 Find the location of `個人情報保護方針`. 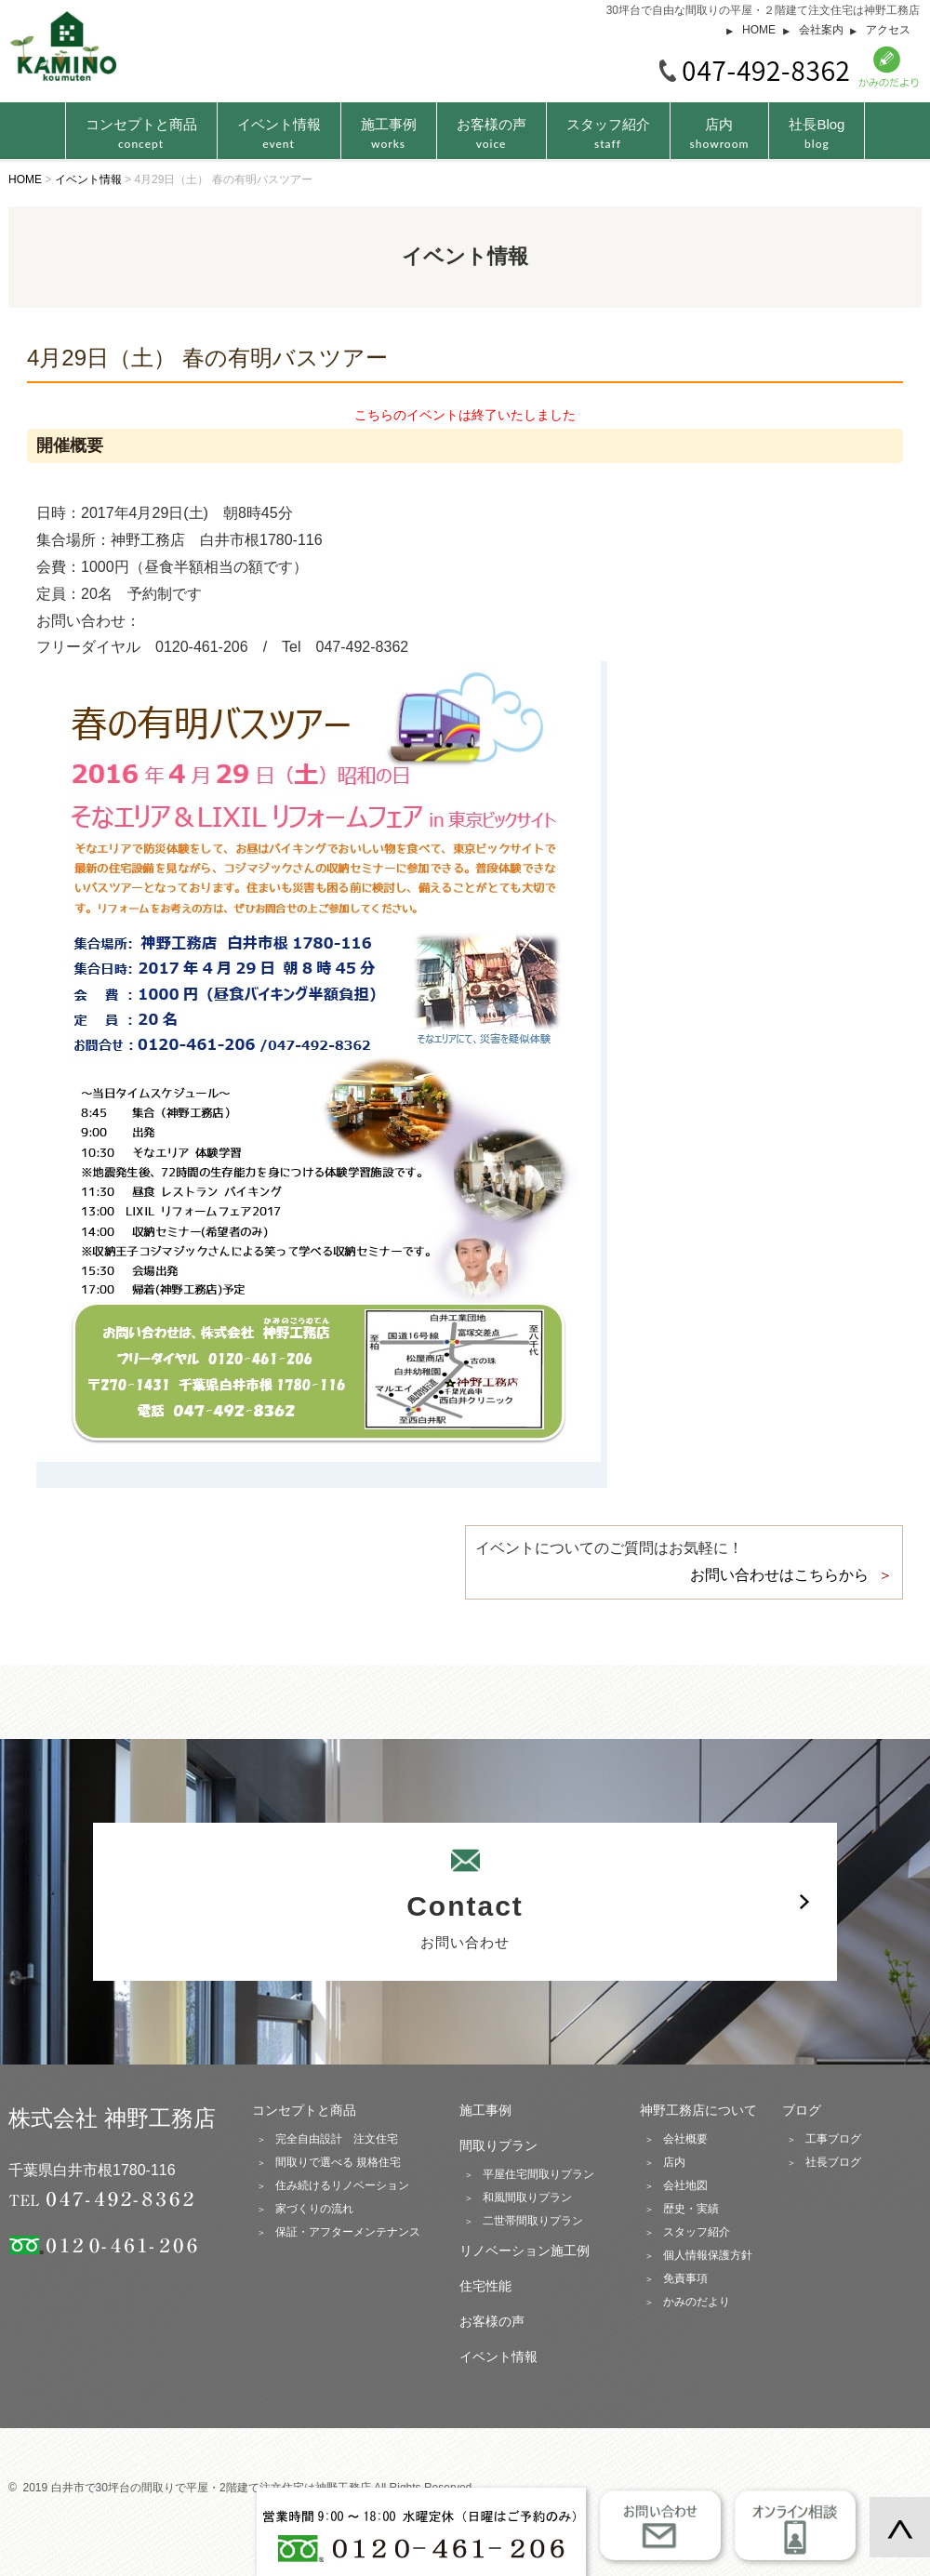

個人情報保護方針 is located at coordinates (707, 2255).